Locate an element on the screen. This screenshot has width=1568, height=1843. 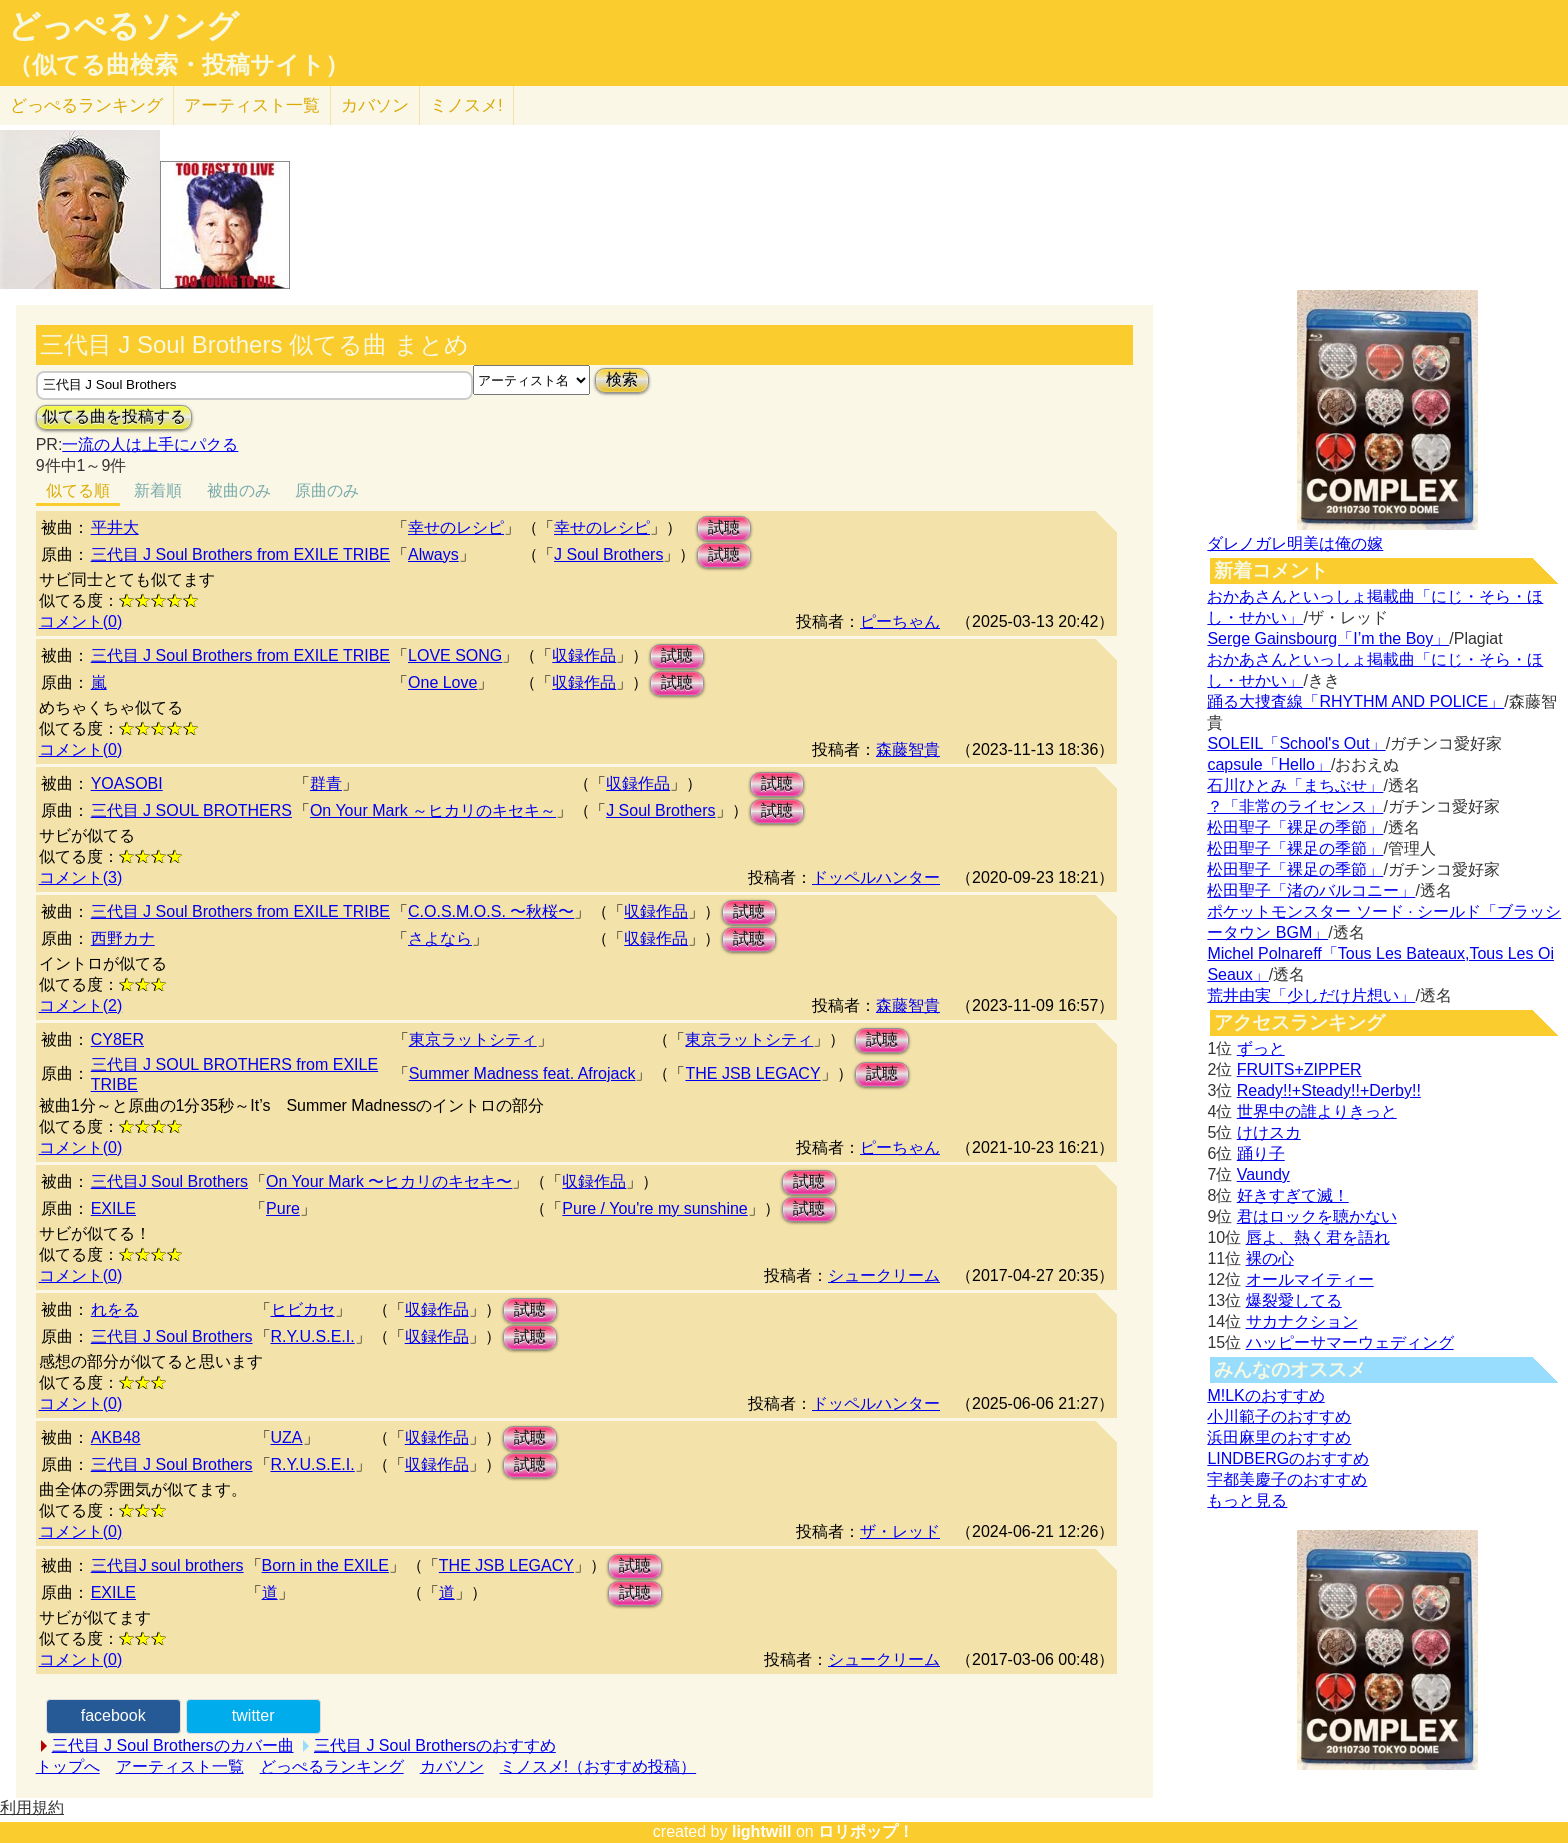
森藤智貴 is located at coordinates (908, 749).